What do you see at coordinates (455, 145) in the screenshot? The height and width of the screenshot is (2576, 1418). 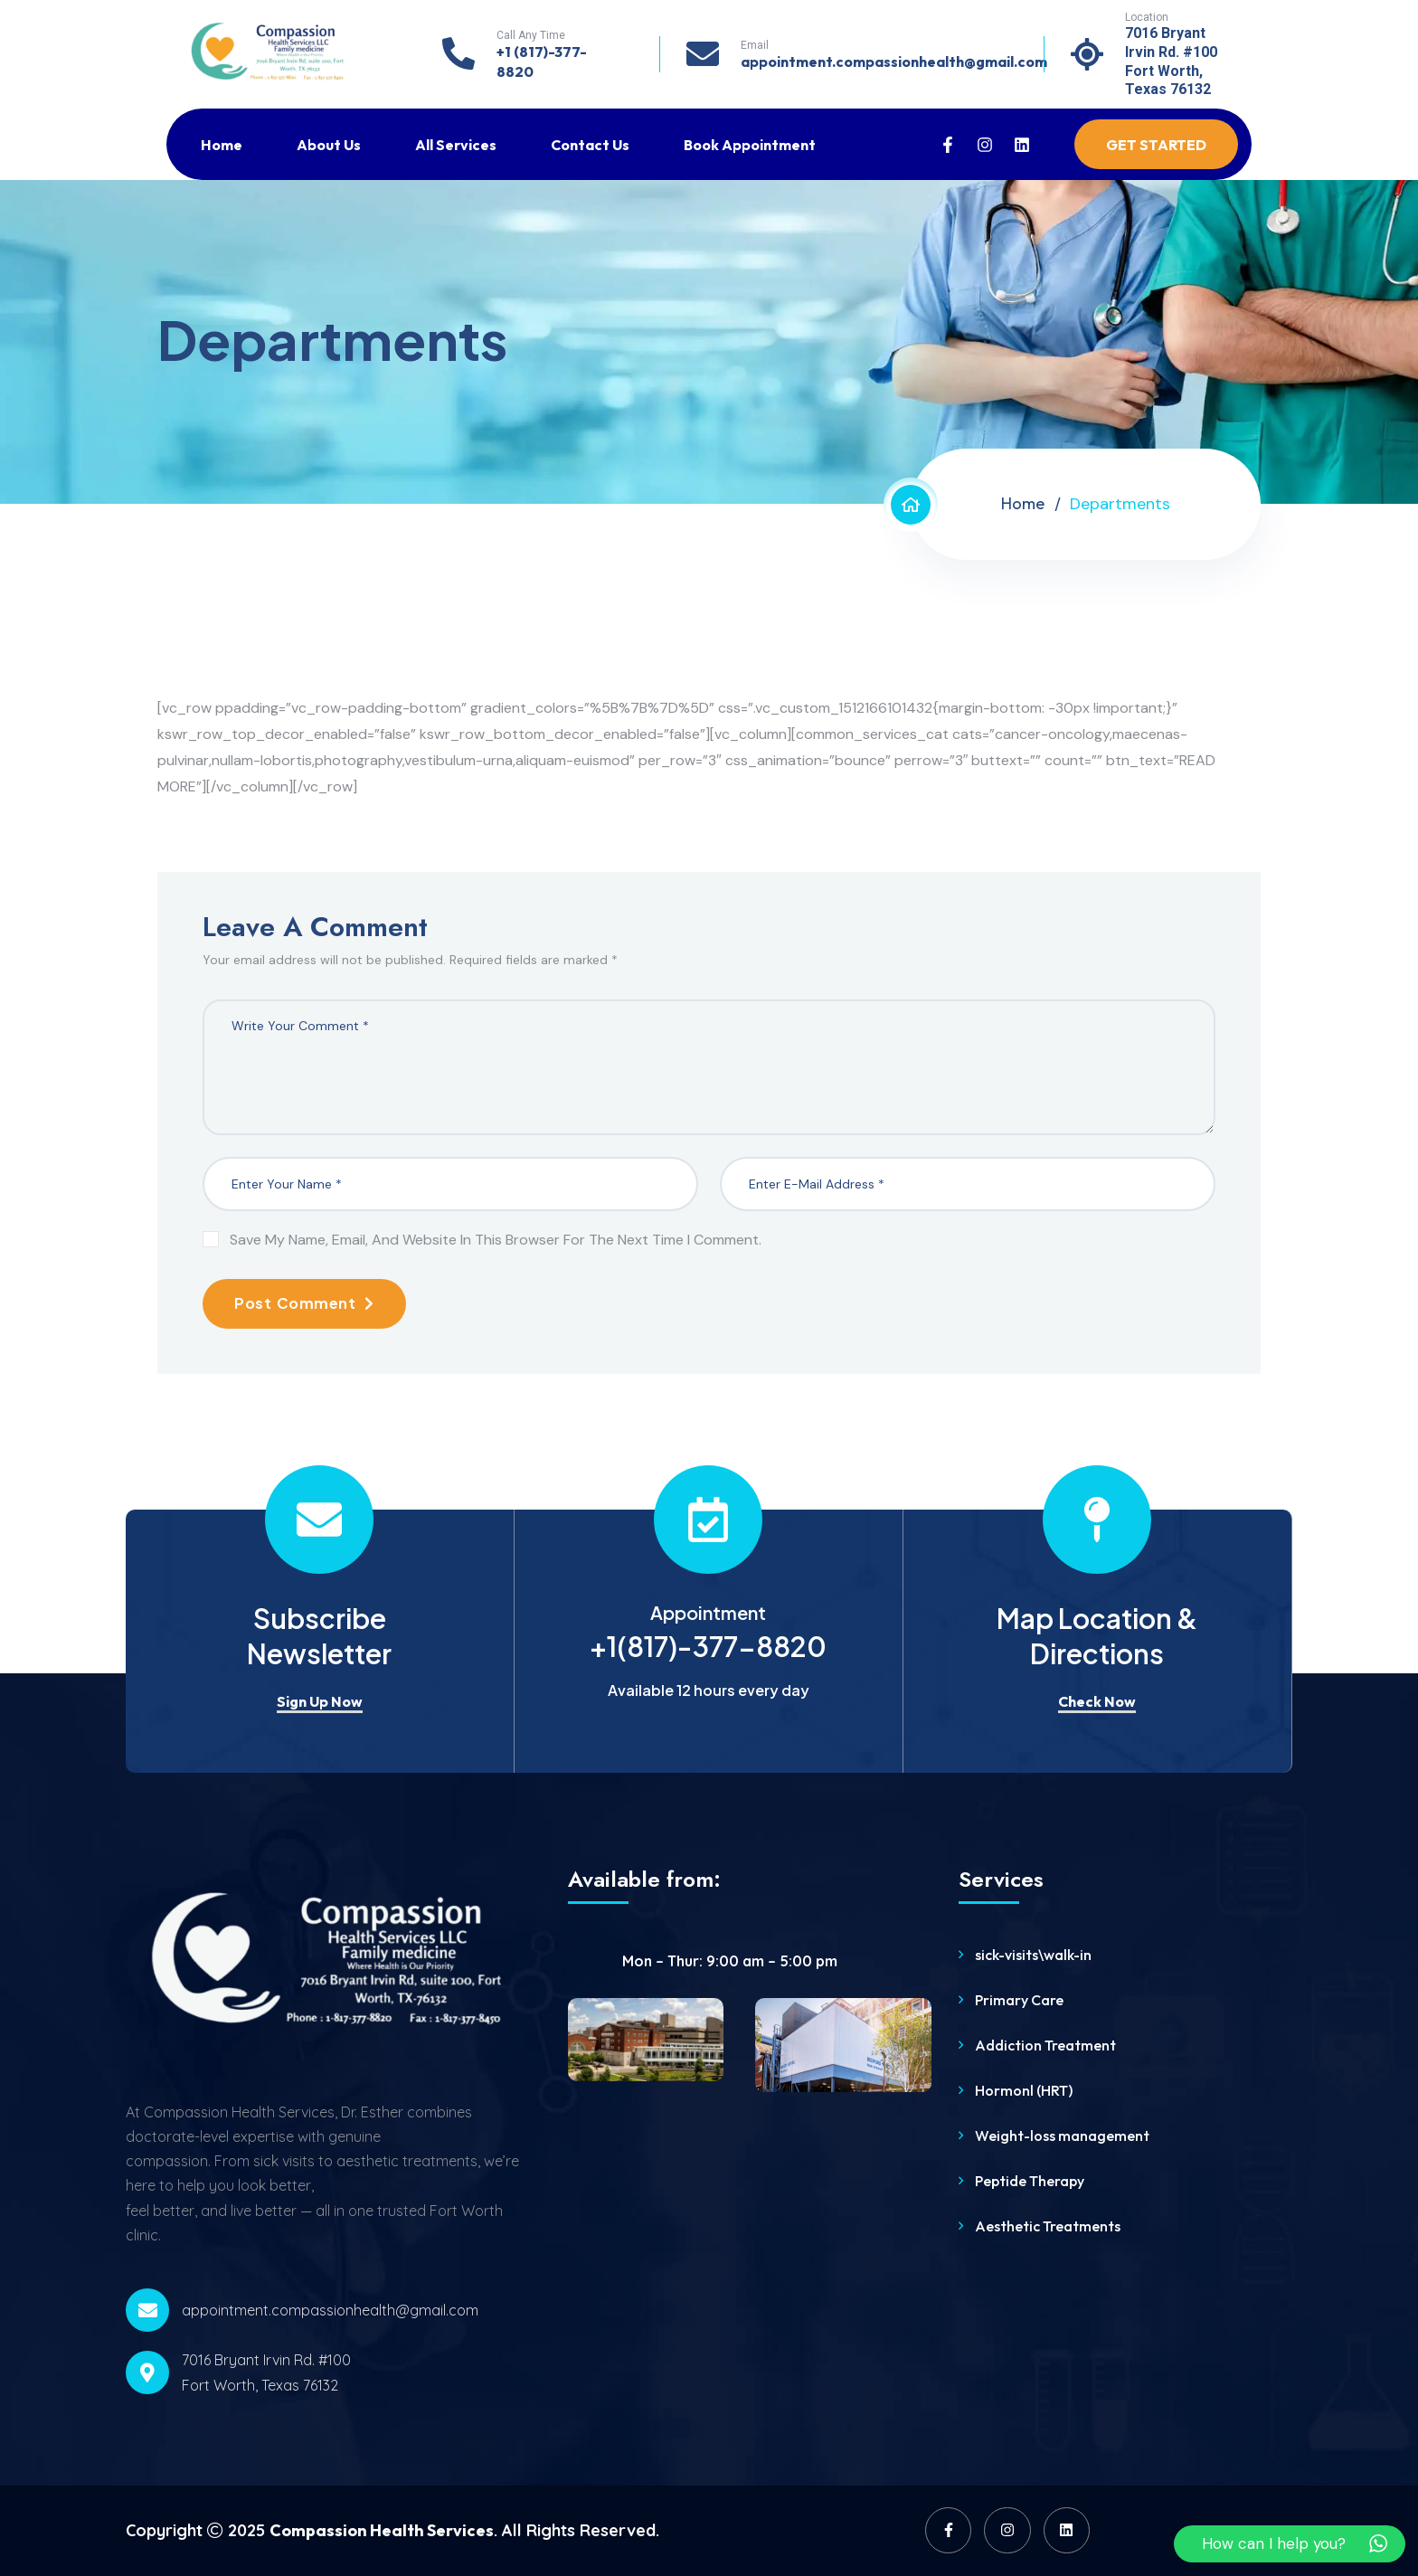 I see `All Services` at bounding box center [455, 145].